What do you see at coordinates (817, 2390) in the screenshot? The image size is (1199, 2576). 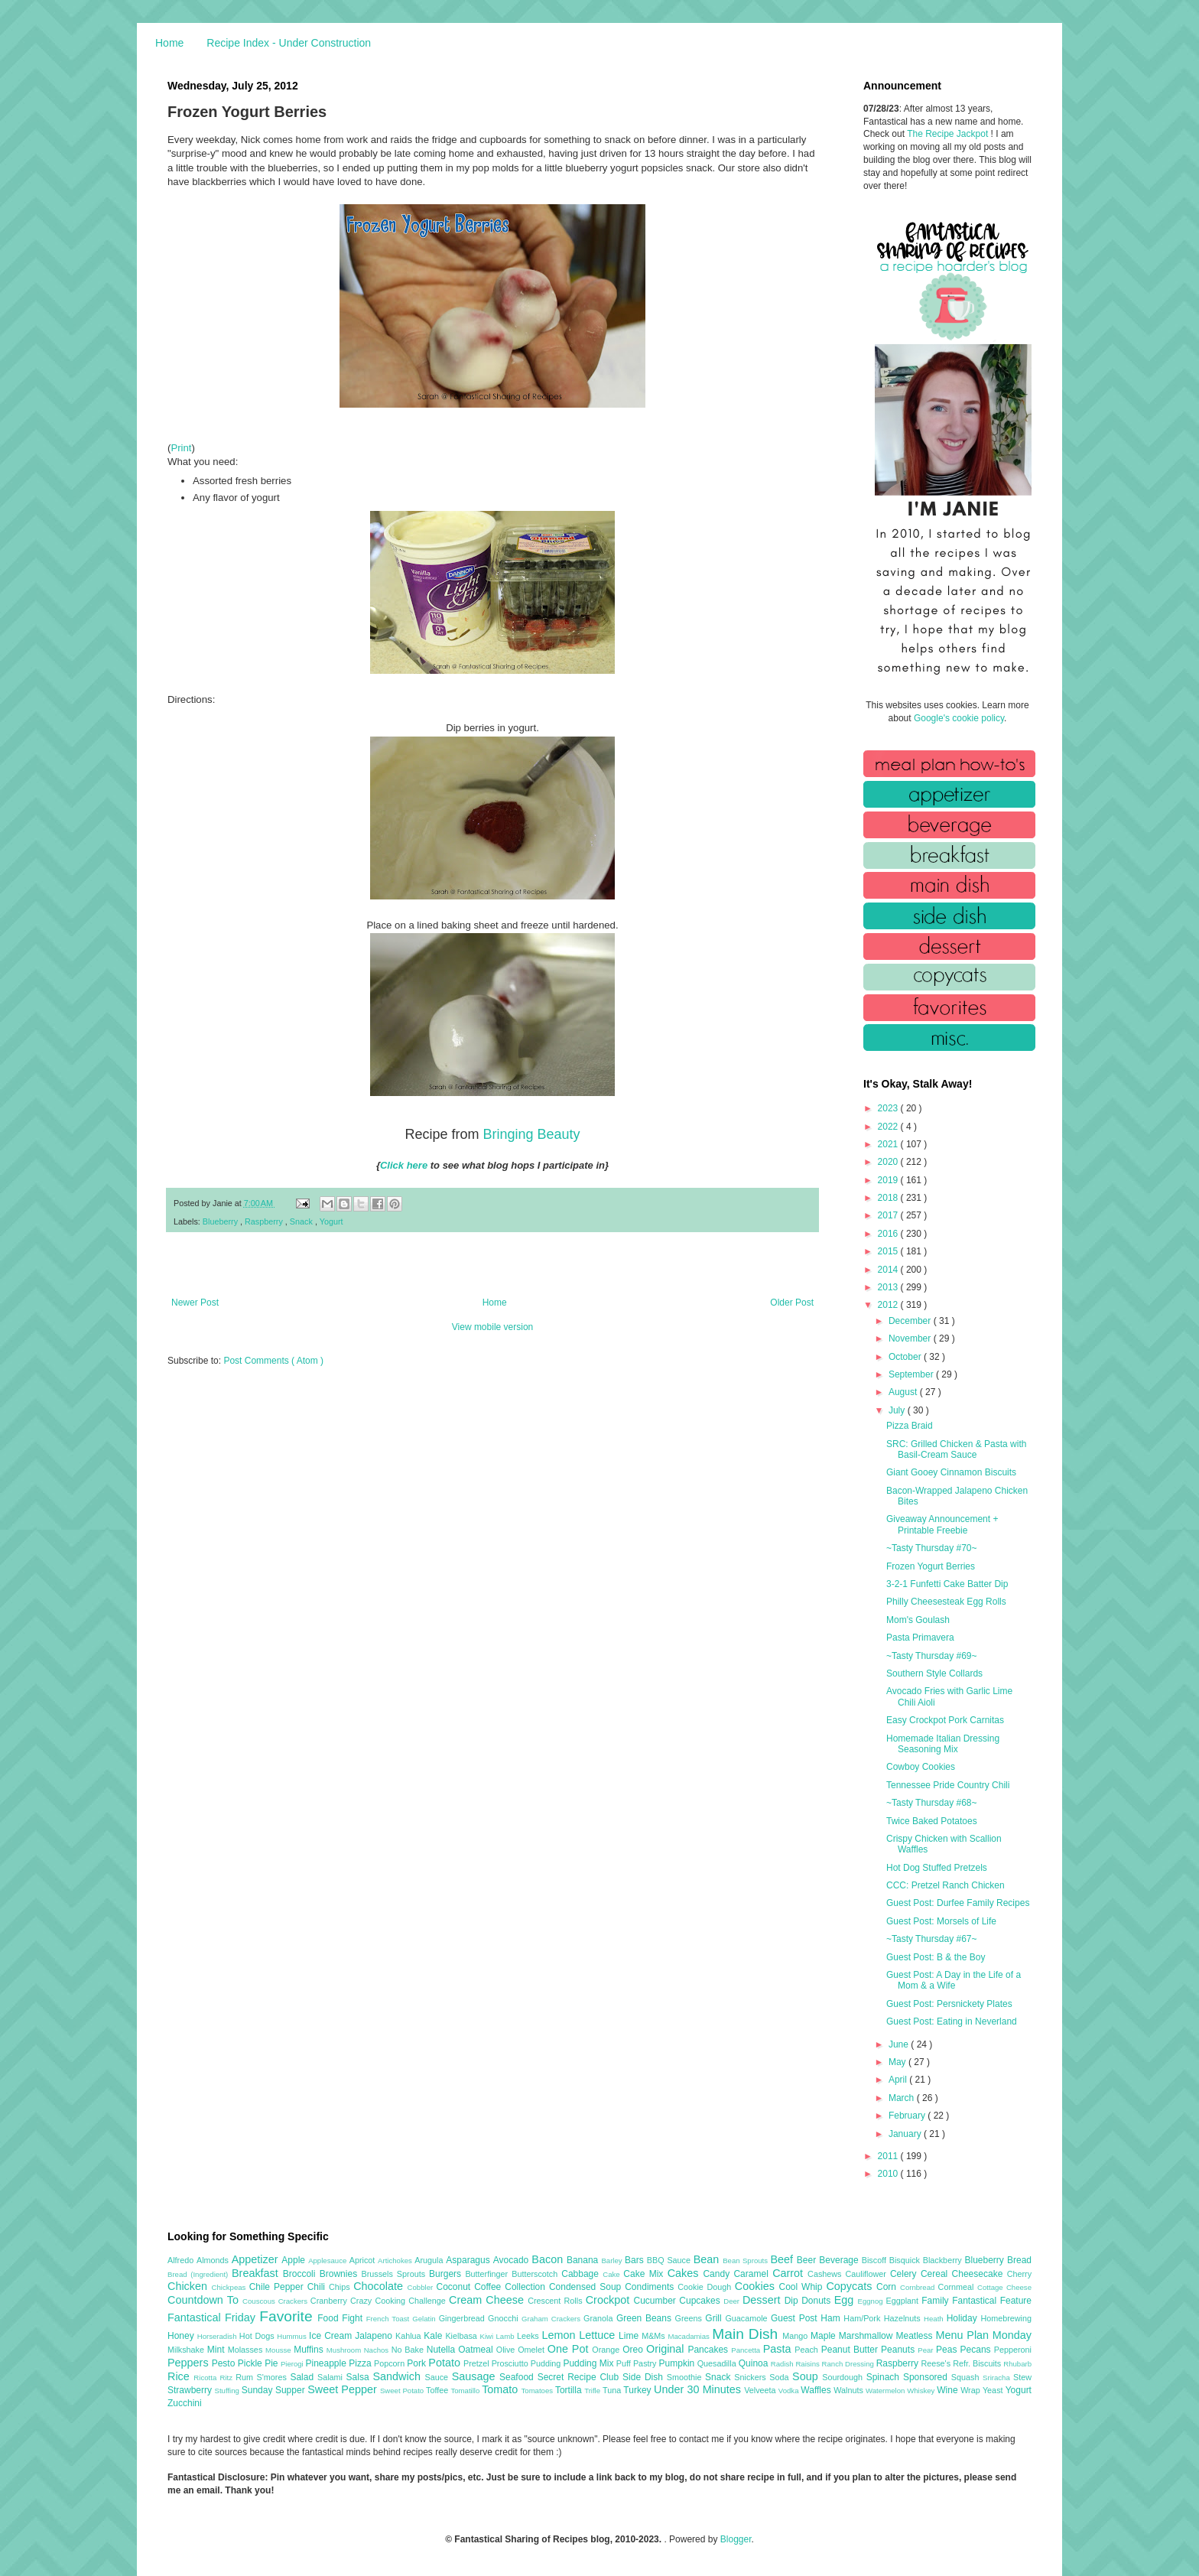 I see `Waffles` at bounding box center [817, 2390].